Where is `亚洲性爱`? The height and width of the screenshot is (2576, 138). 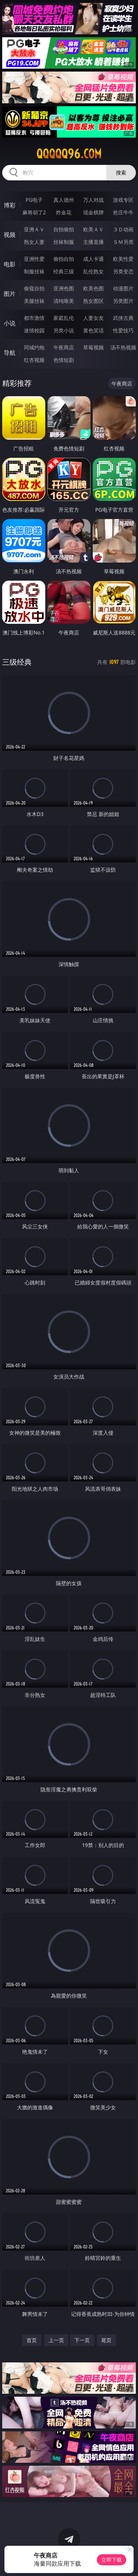 亚洲性爱 is located at coordinates (34, 258).